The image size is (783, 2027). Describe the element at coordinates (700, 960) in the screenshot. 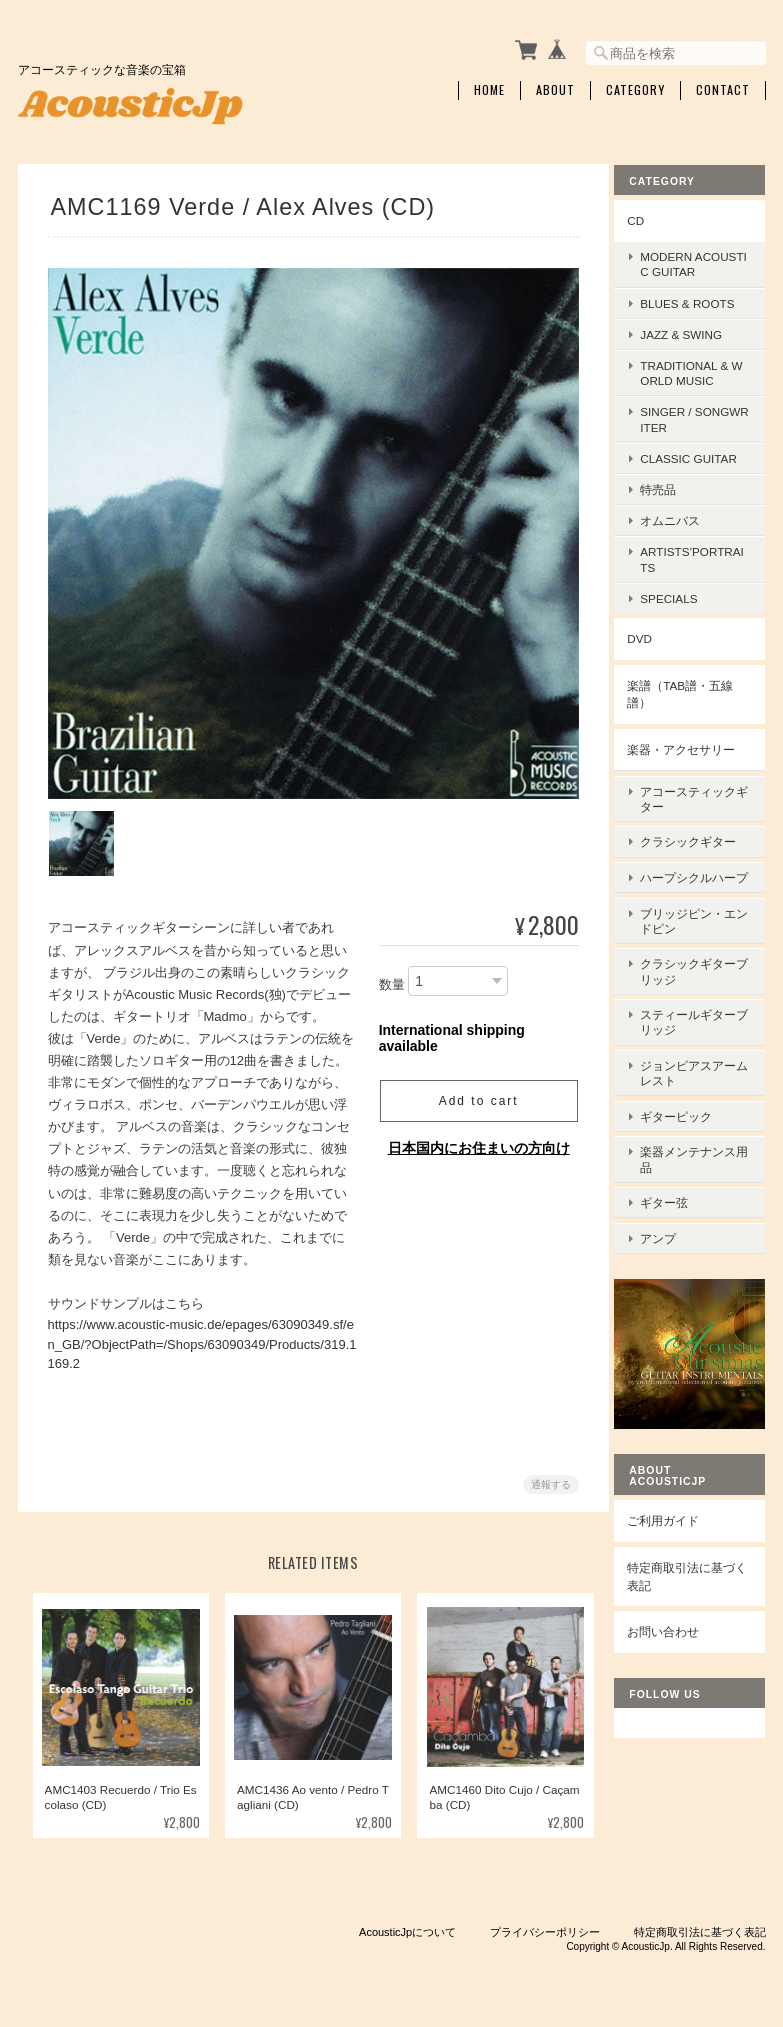

I see `クラシックギターブリッジ` at that location.